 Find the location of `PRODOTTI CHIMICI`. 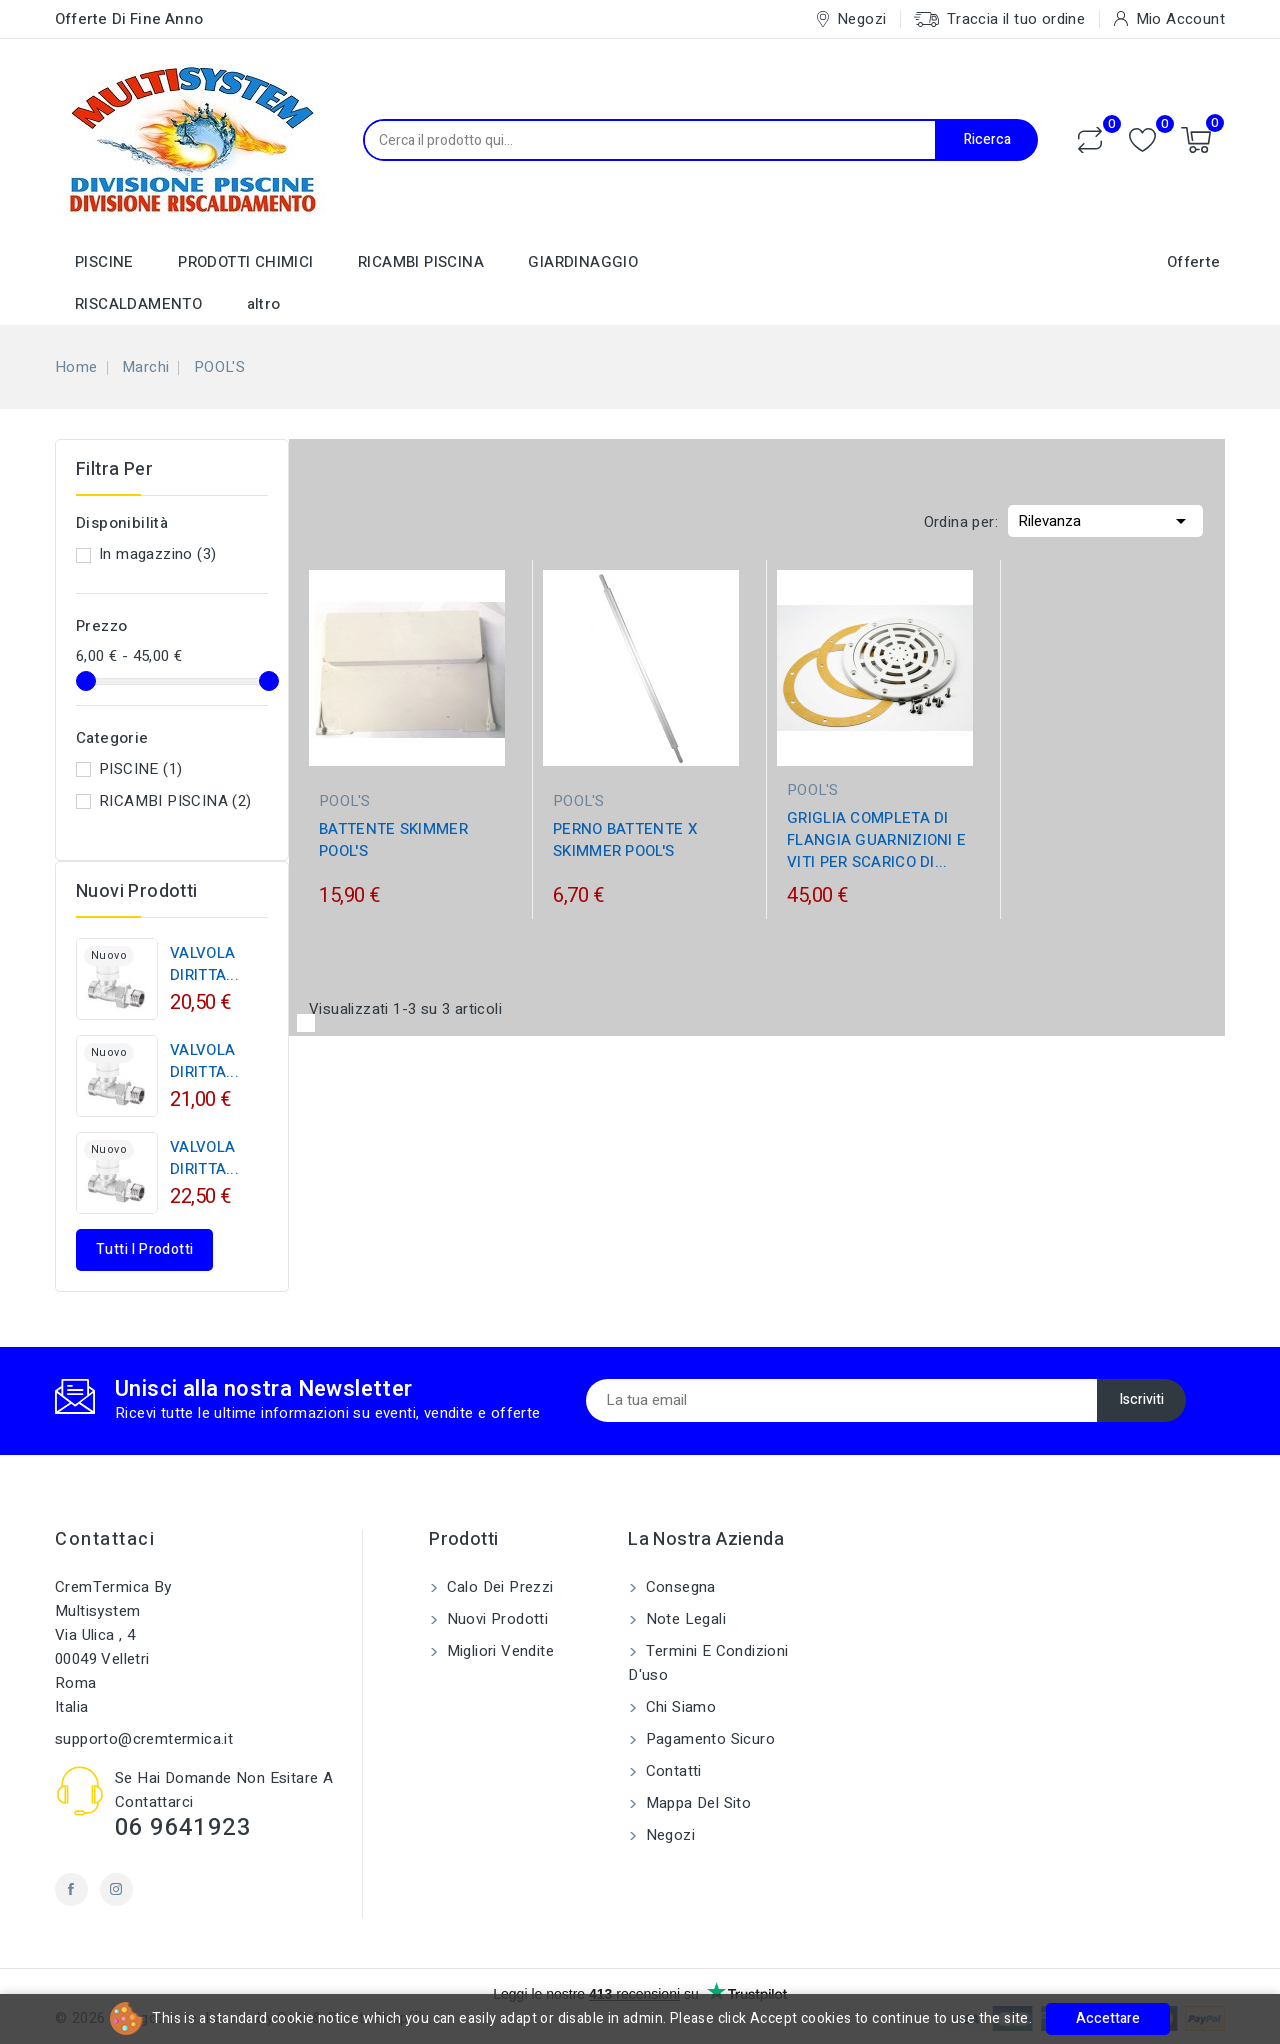

PRODOTTI CHIMICI is located at coordinates (245, 262).